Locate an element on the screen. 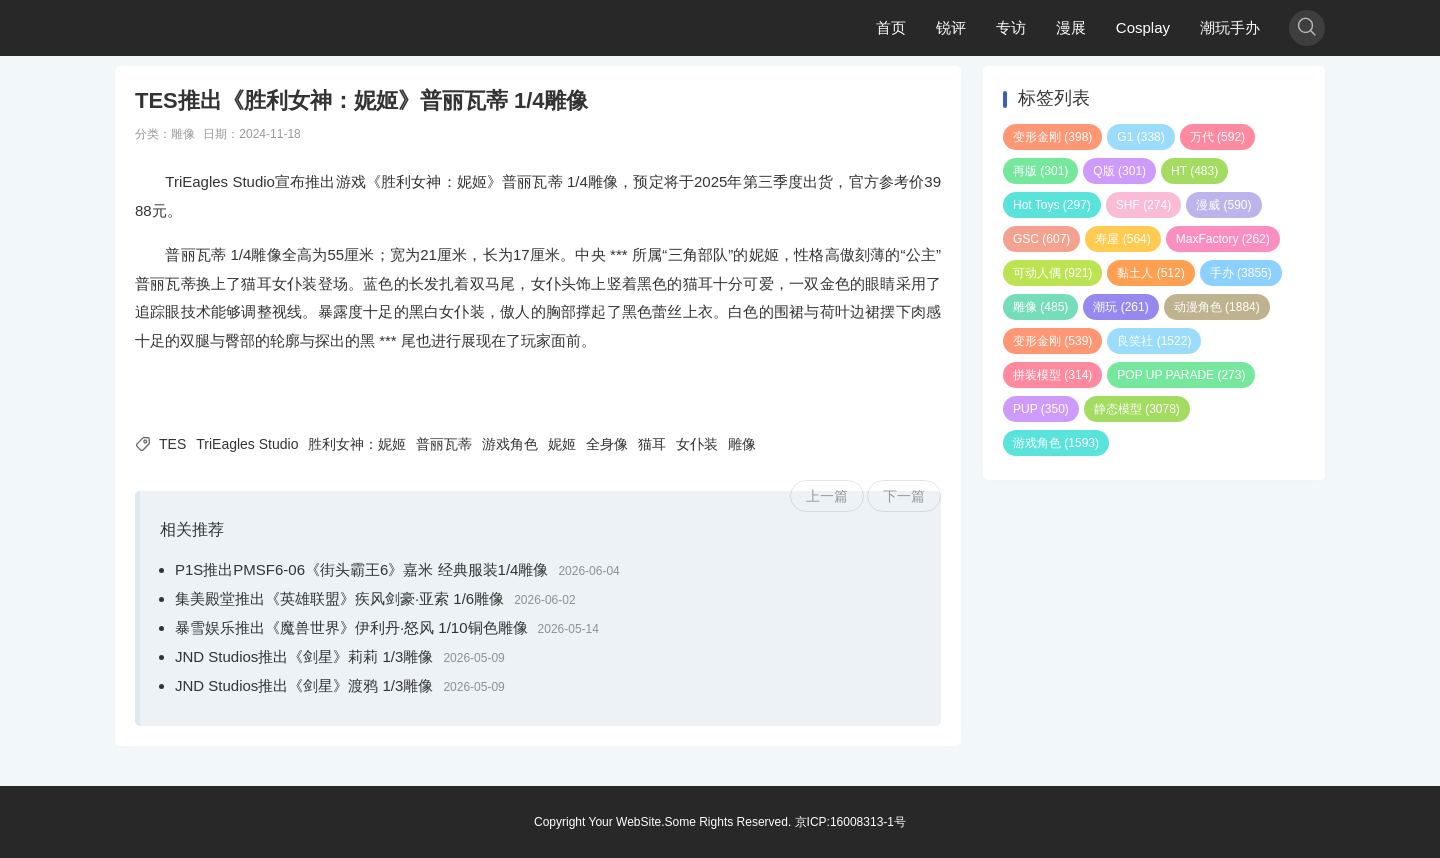 This screenshot has width=1440, height=858. JND Studios推出《剑星》莉莉 1/3雕像 is located at coordinates (304, 656).